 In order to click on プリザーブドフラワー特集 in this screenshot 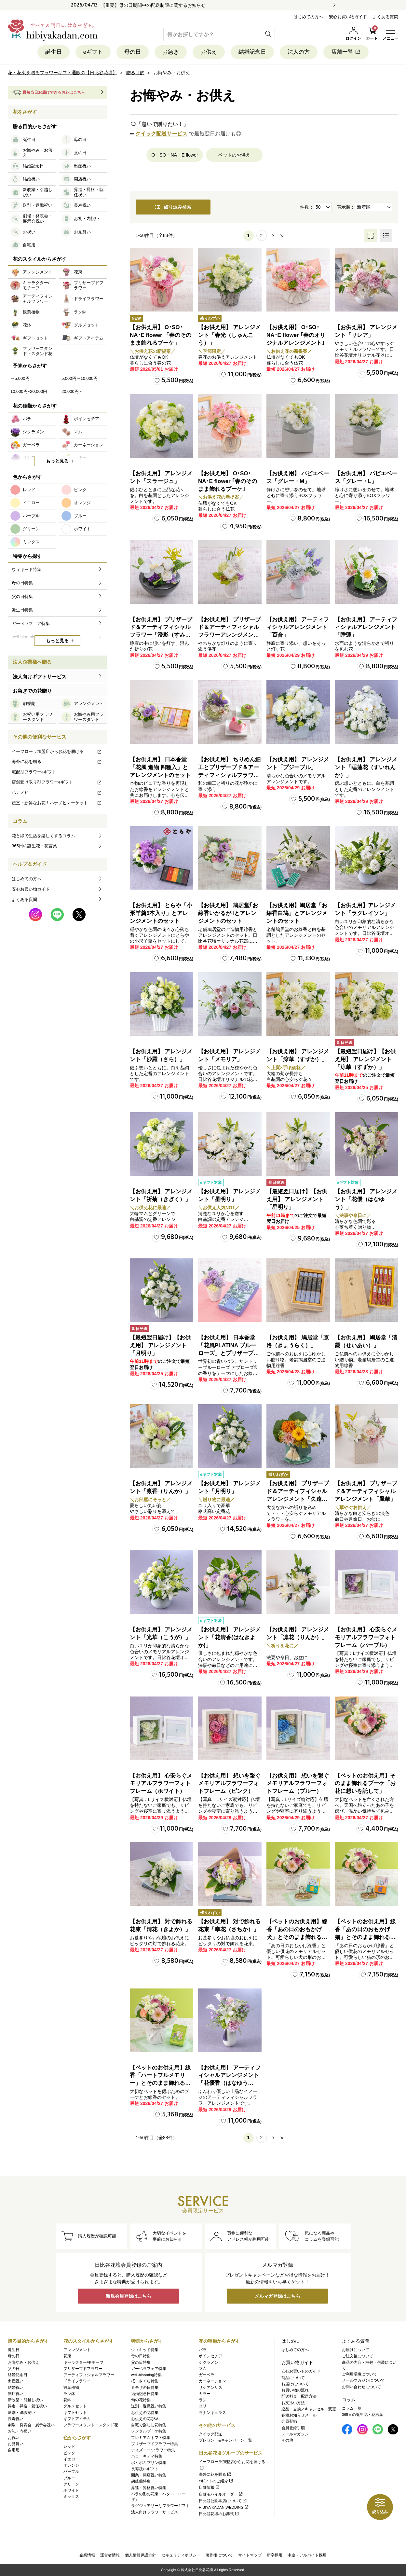, I will do `click(154, 2444)`.